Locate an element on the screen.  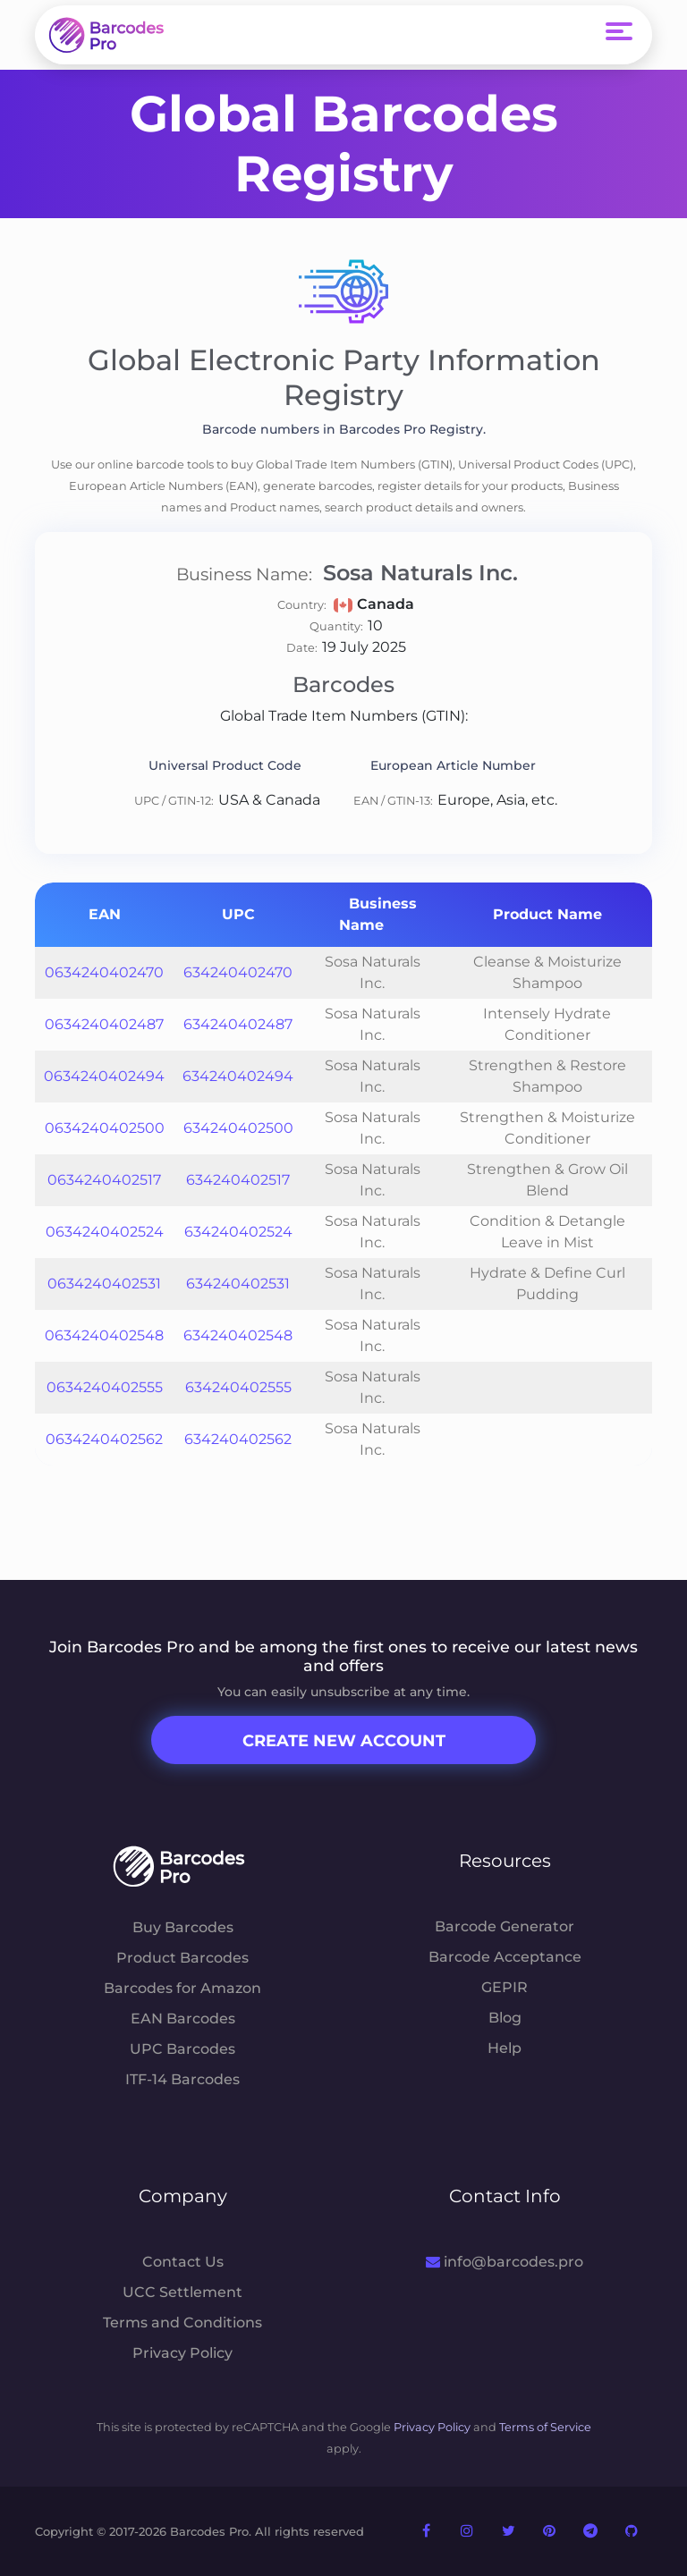
634240402555 is located at coordinates (238, 1387).